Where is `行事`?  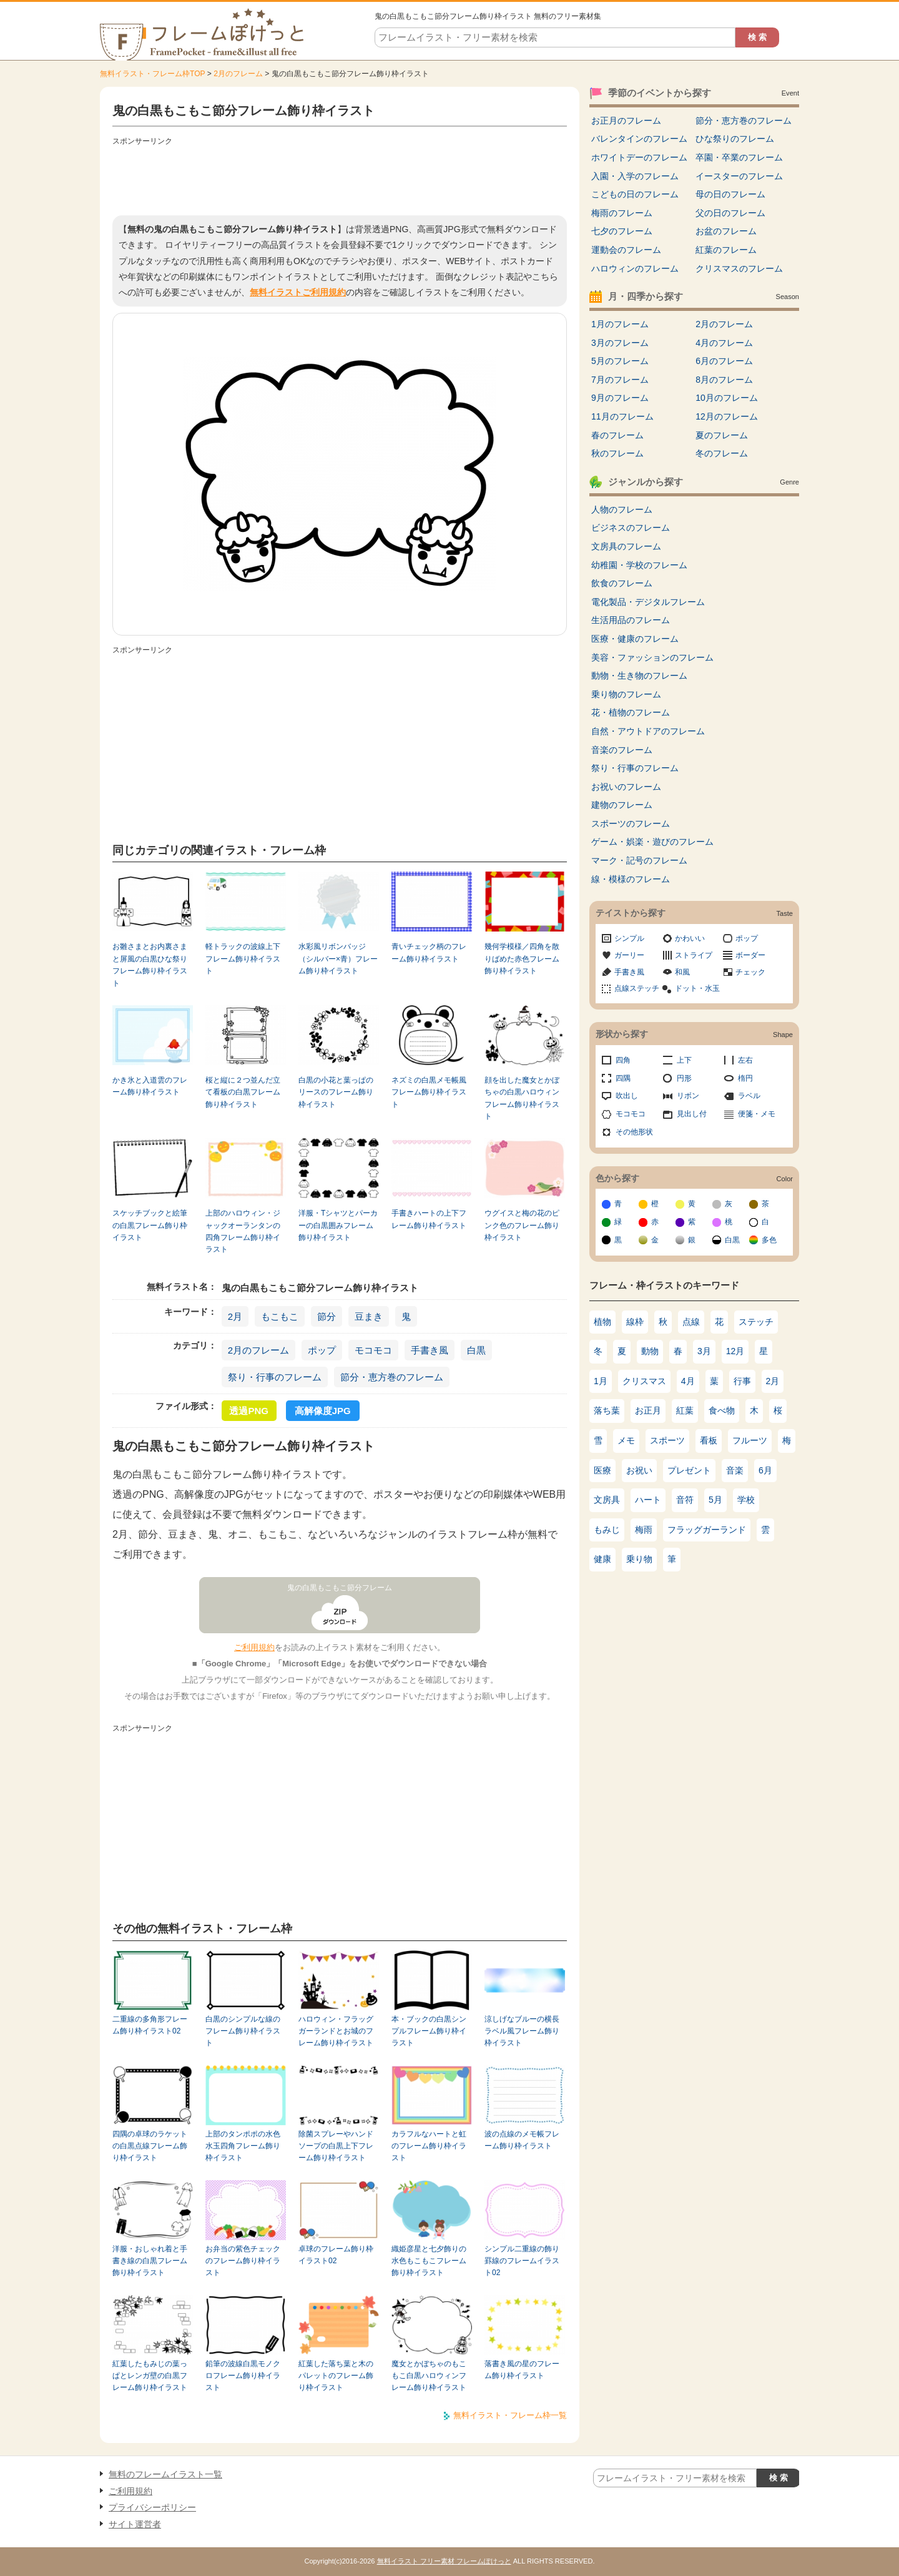
行事 is located at coordinates (742, 1381).